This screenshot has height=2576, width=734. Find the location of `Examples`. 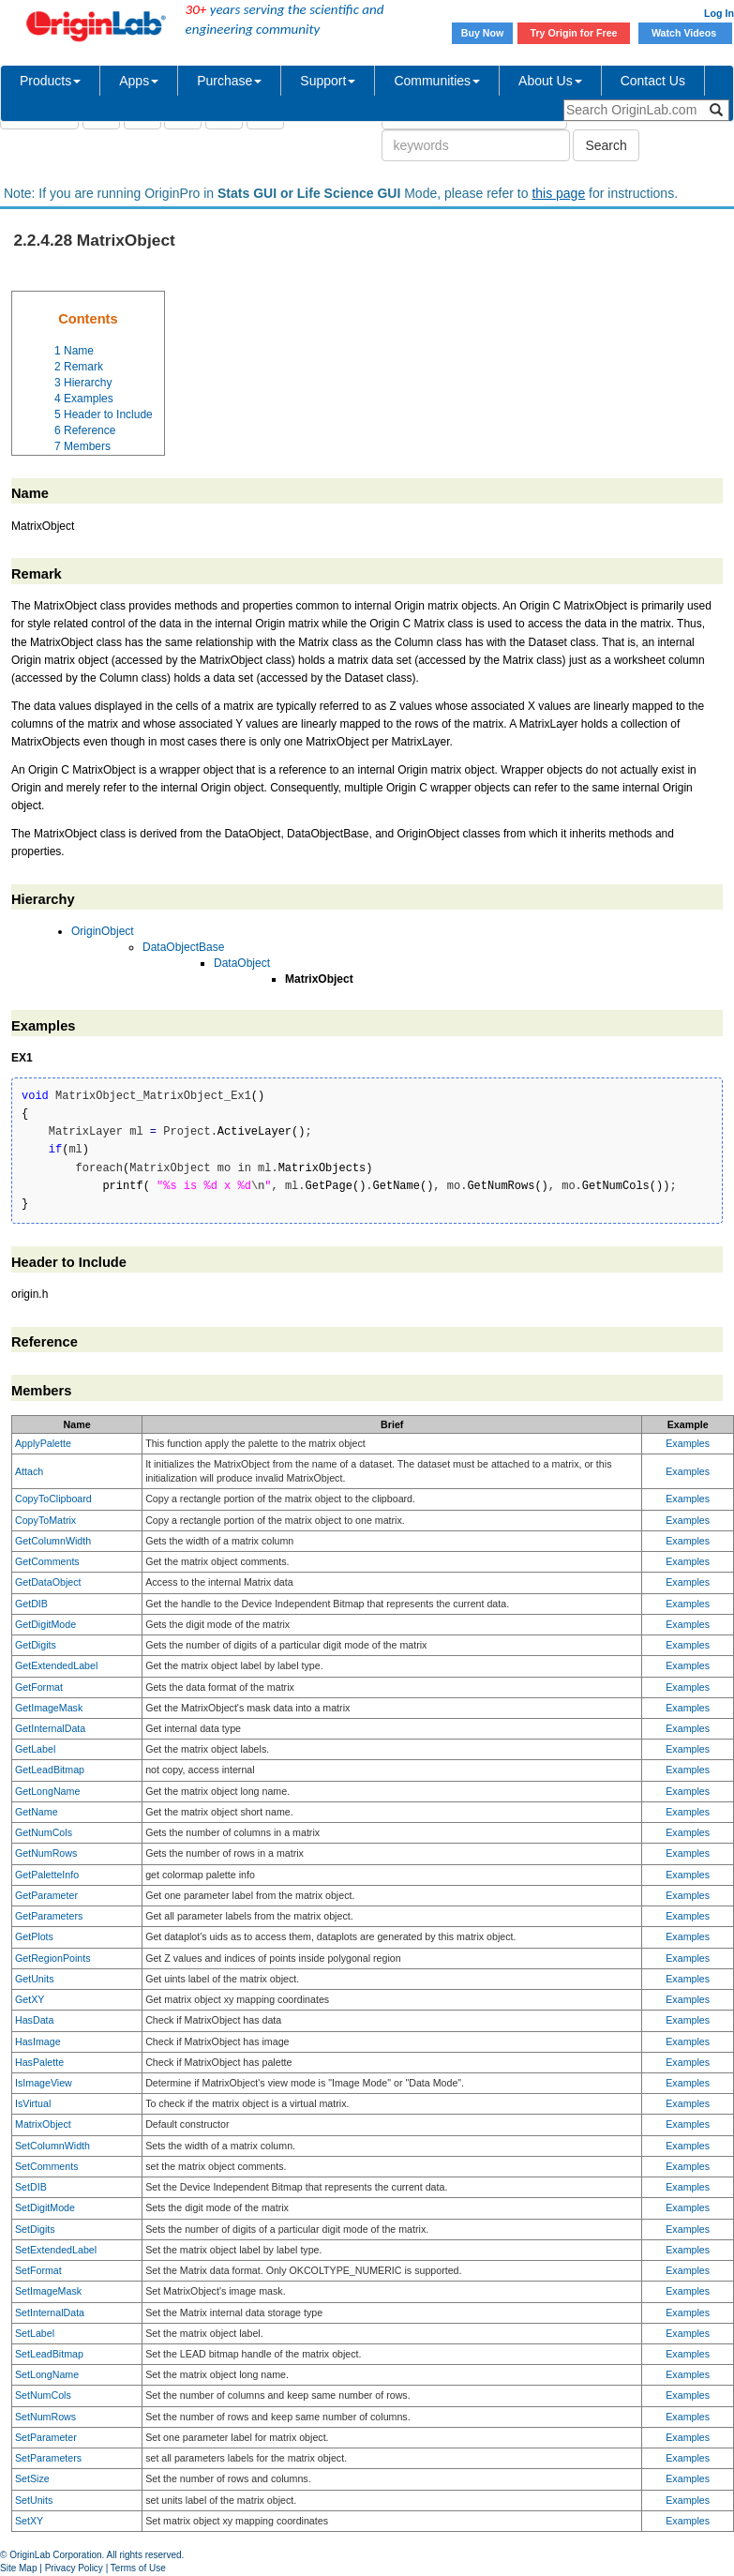

Examples is located at coordinates (688, 1443).